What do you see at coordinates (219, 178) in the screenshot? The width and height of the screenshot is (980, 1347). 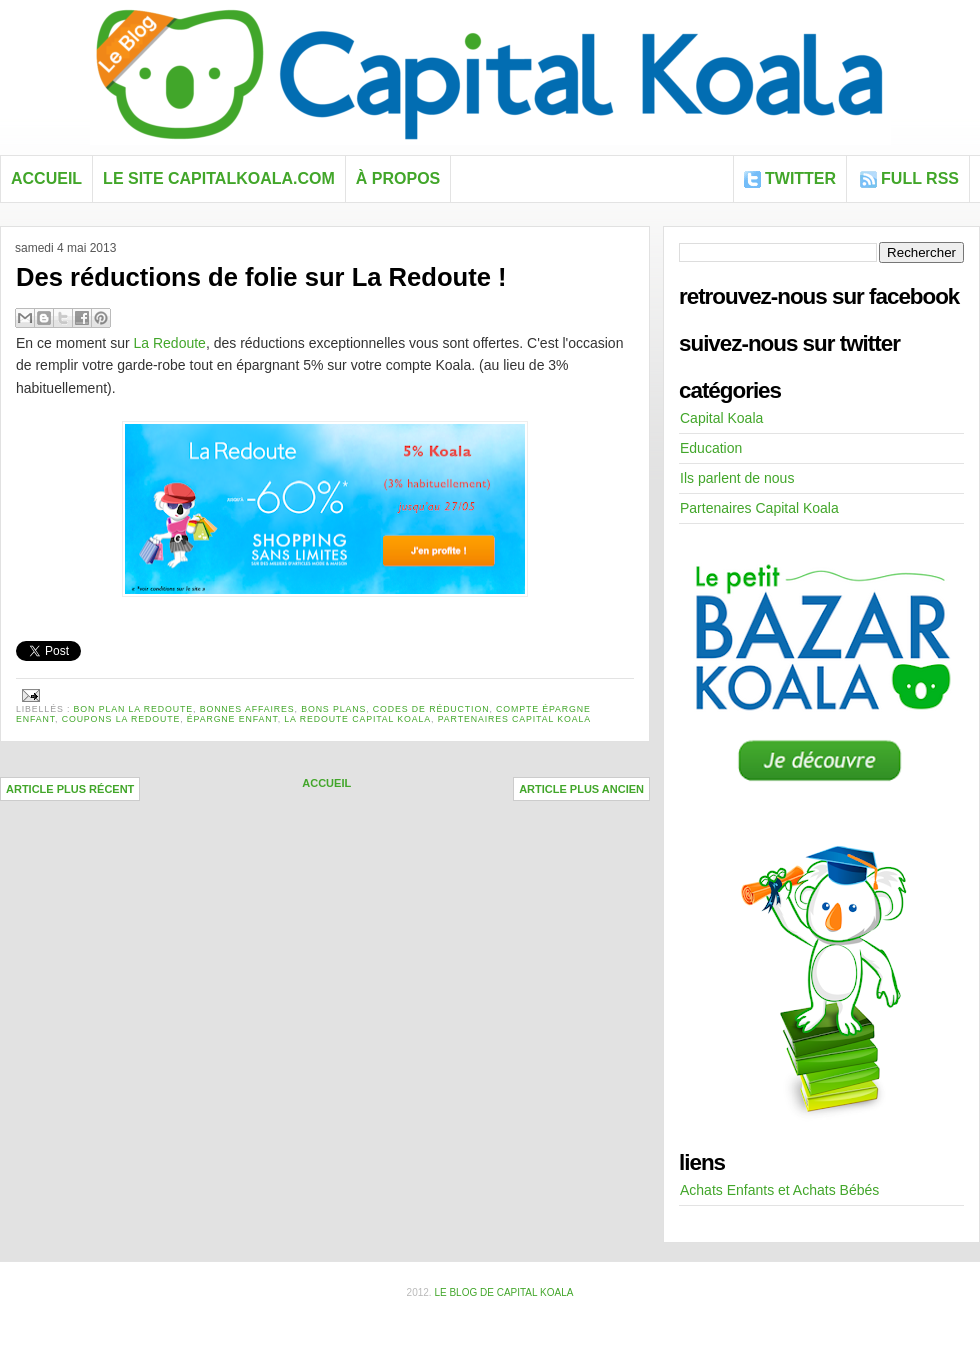 I see `Le site capitalkoala.com` at bounding box center [219, 178].